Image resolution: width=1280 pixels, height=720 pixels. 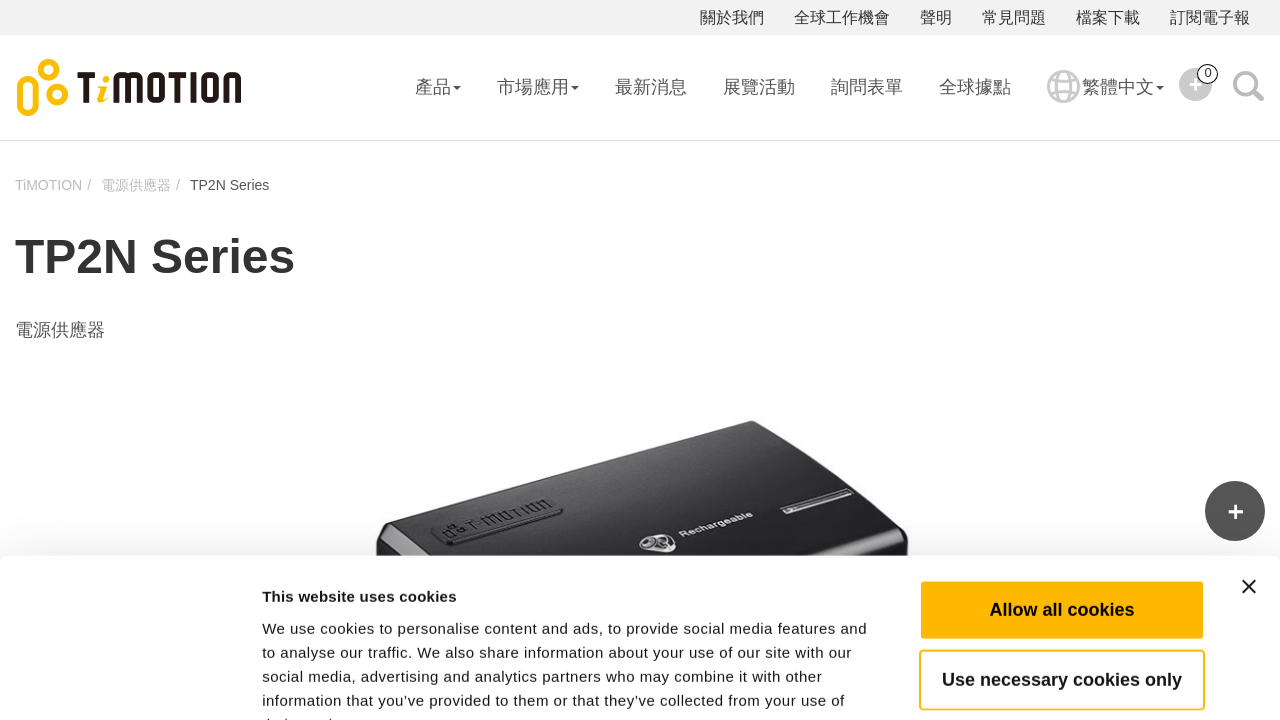 What do you see at coordinates (975, 87) in the screenshot?
I see `全球據點` at bounding box center [975, 87].